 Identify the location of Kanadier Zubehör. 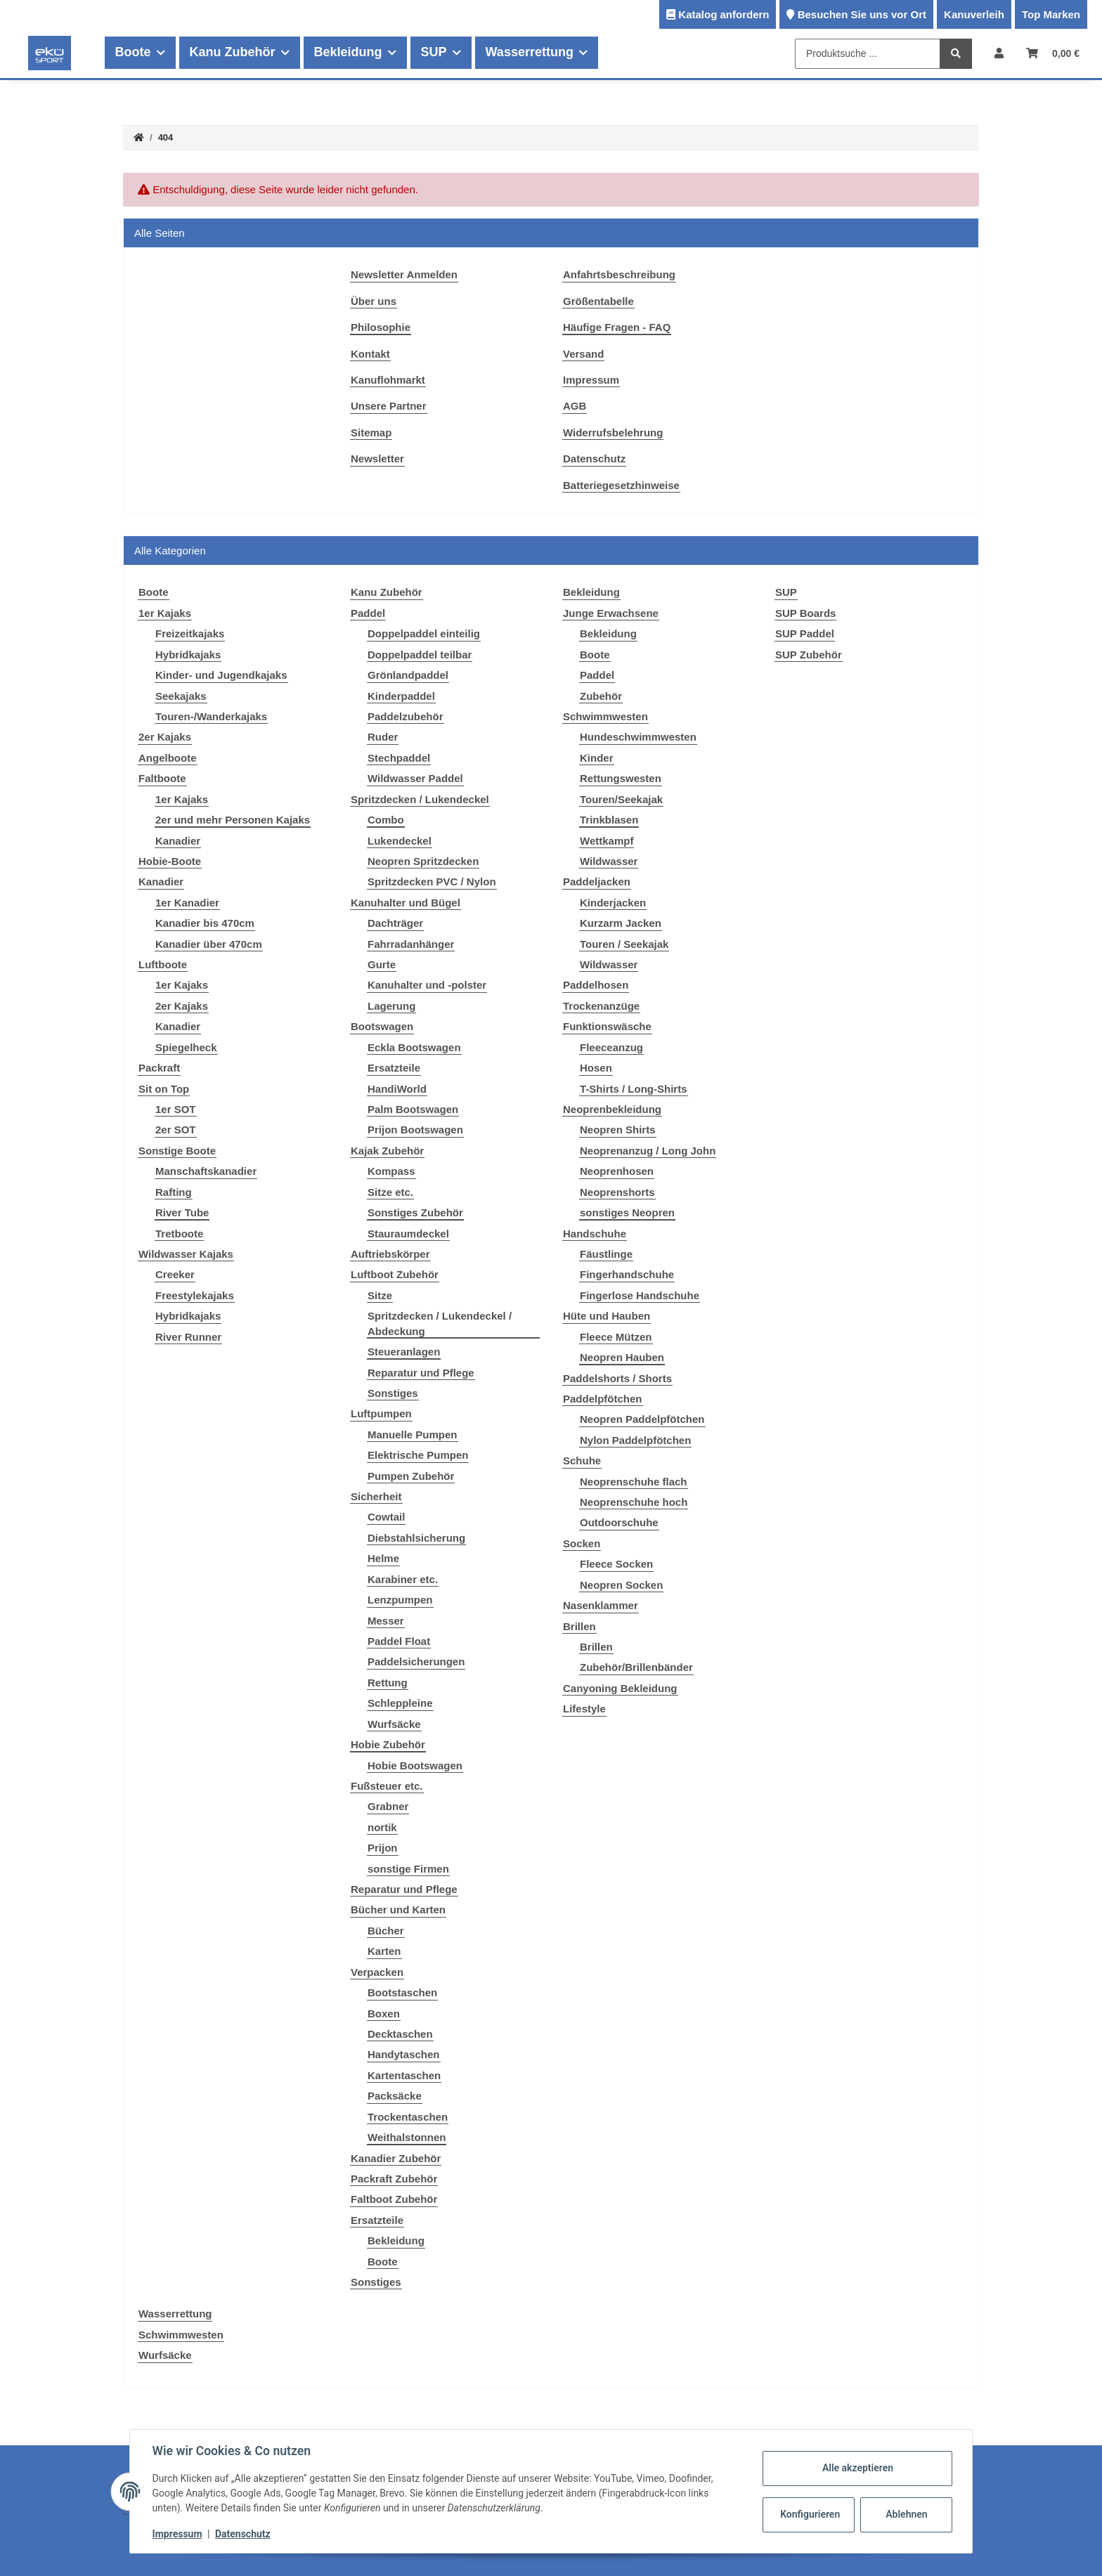
(396, 2158).